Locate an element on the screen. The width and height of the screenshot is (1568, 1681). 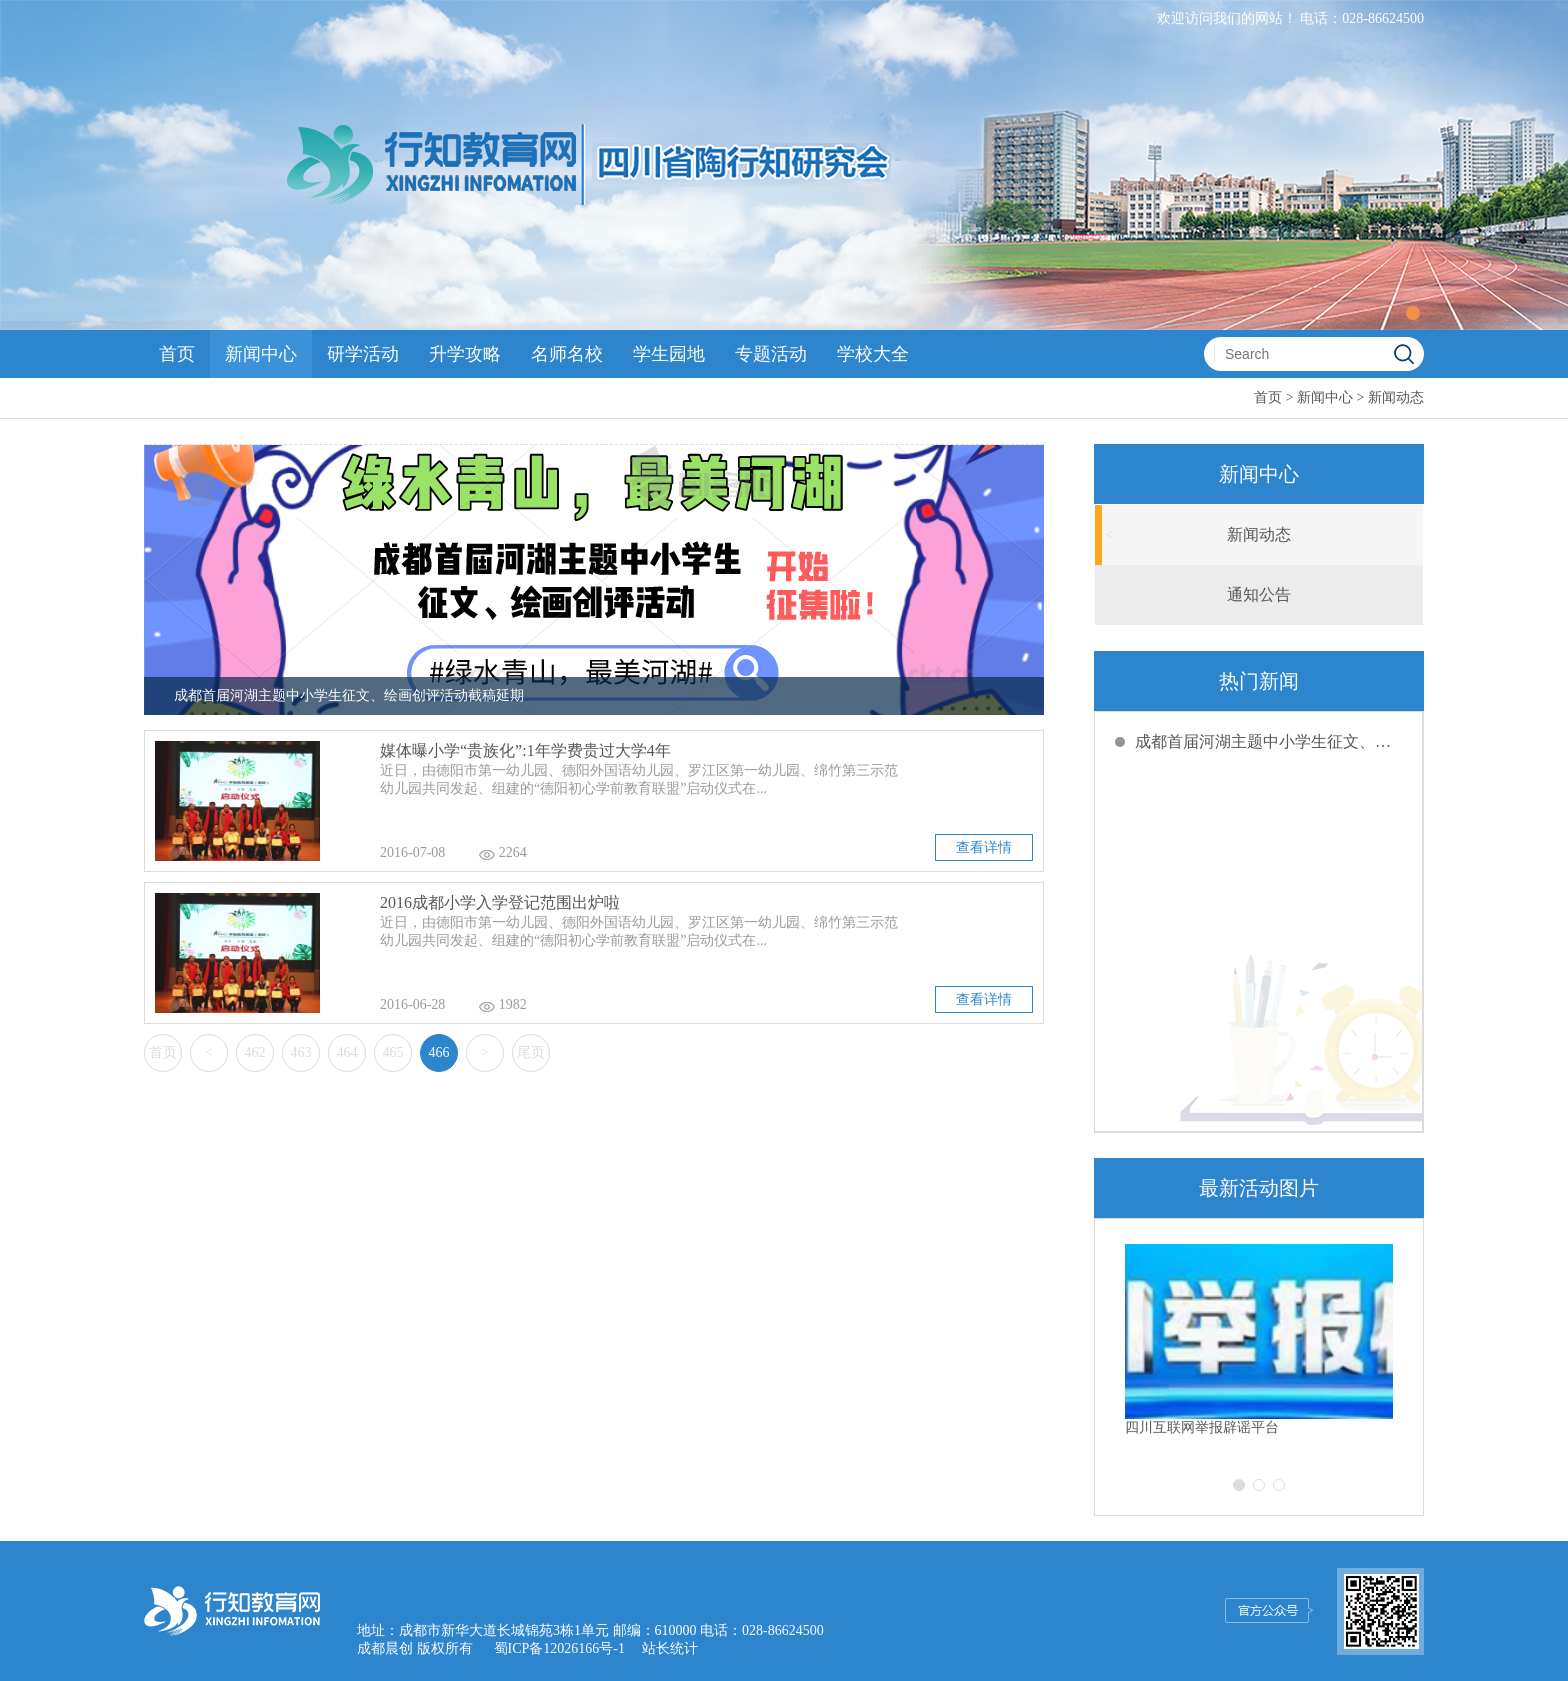
专题活动 is located at coordinates (771, 354).